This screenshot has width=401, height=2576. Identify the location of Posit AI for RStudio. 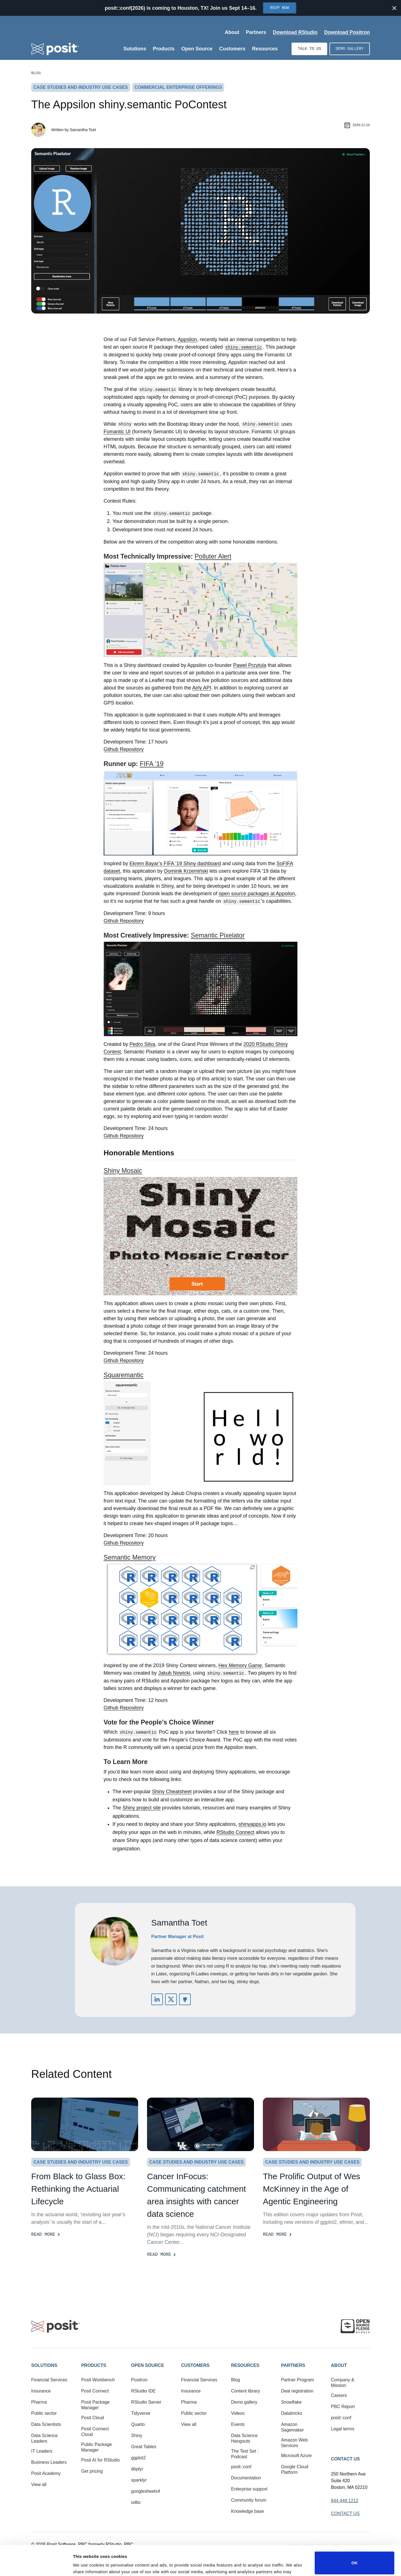
(100, 2460).